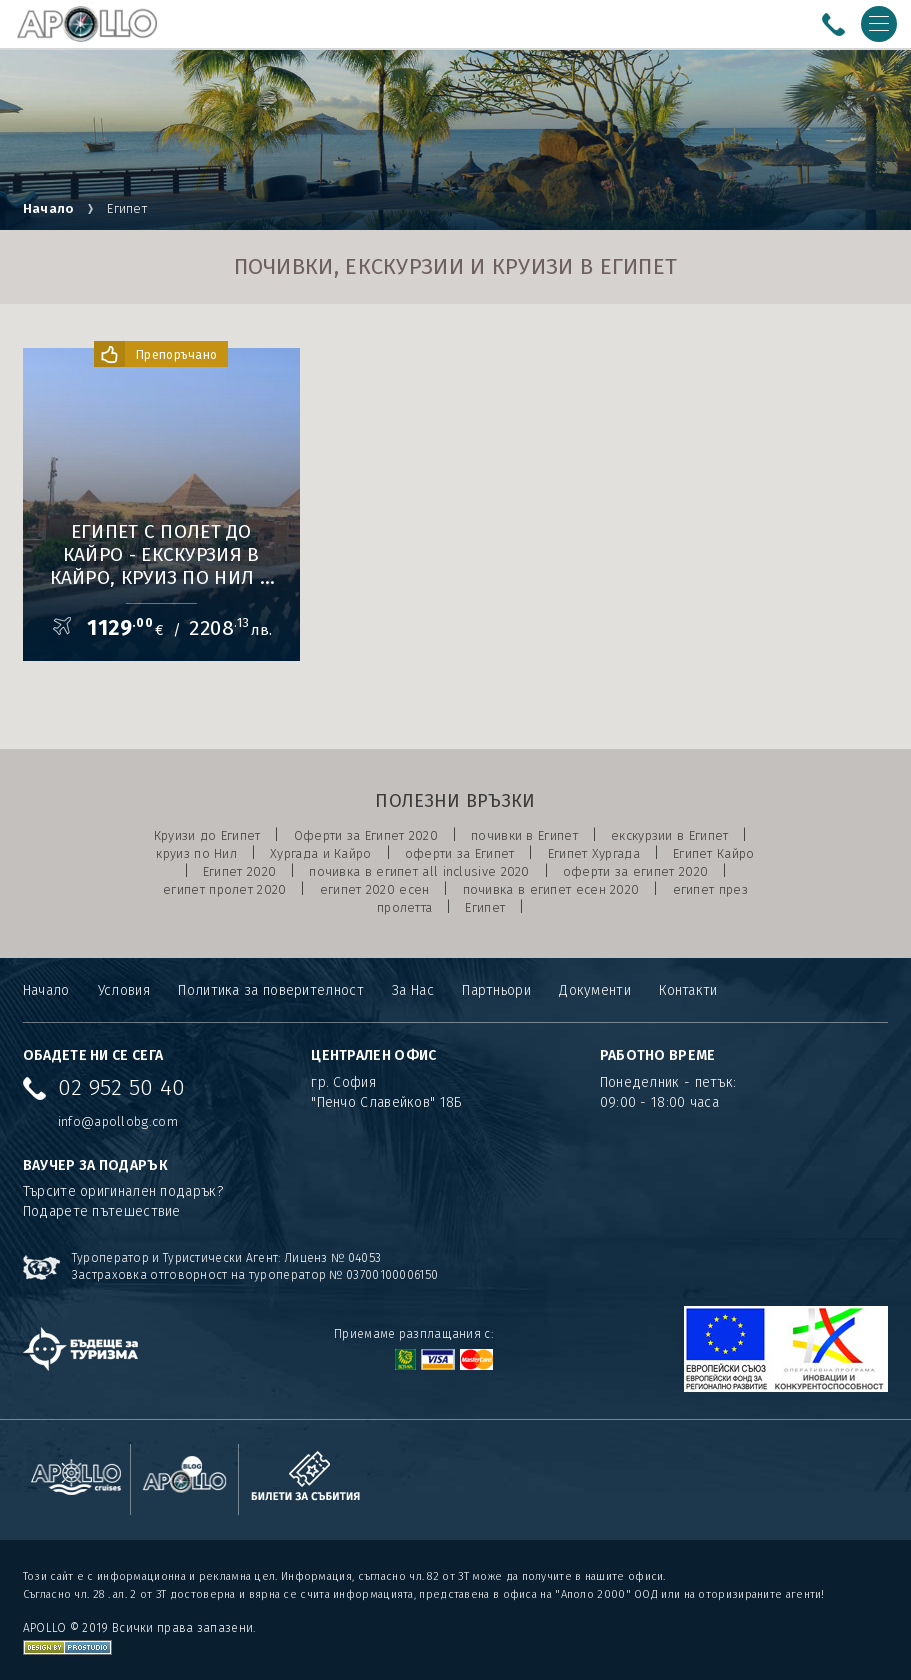  I want to click on Начало, so click(48, 208).